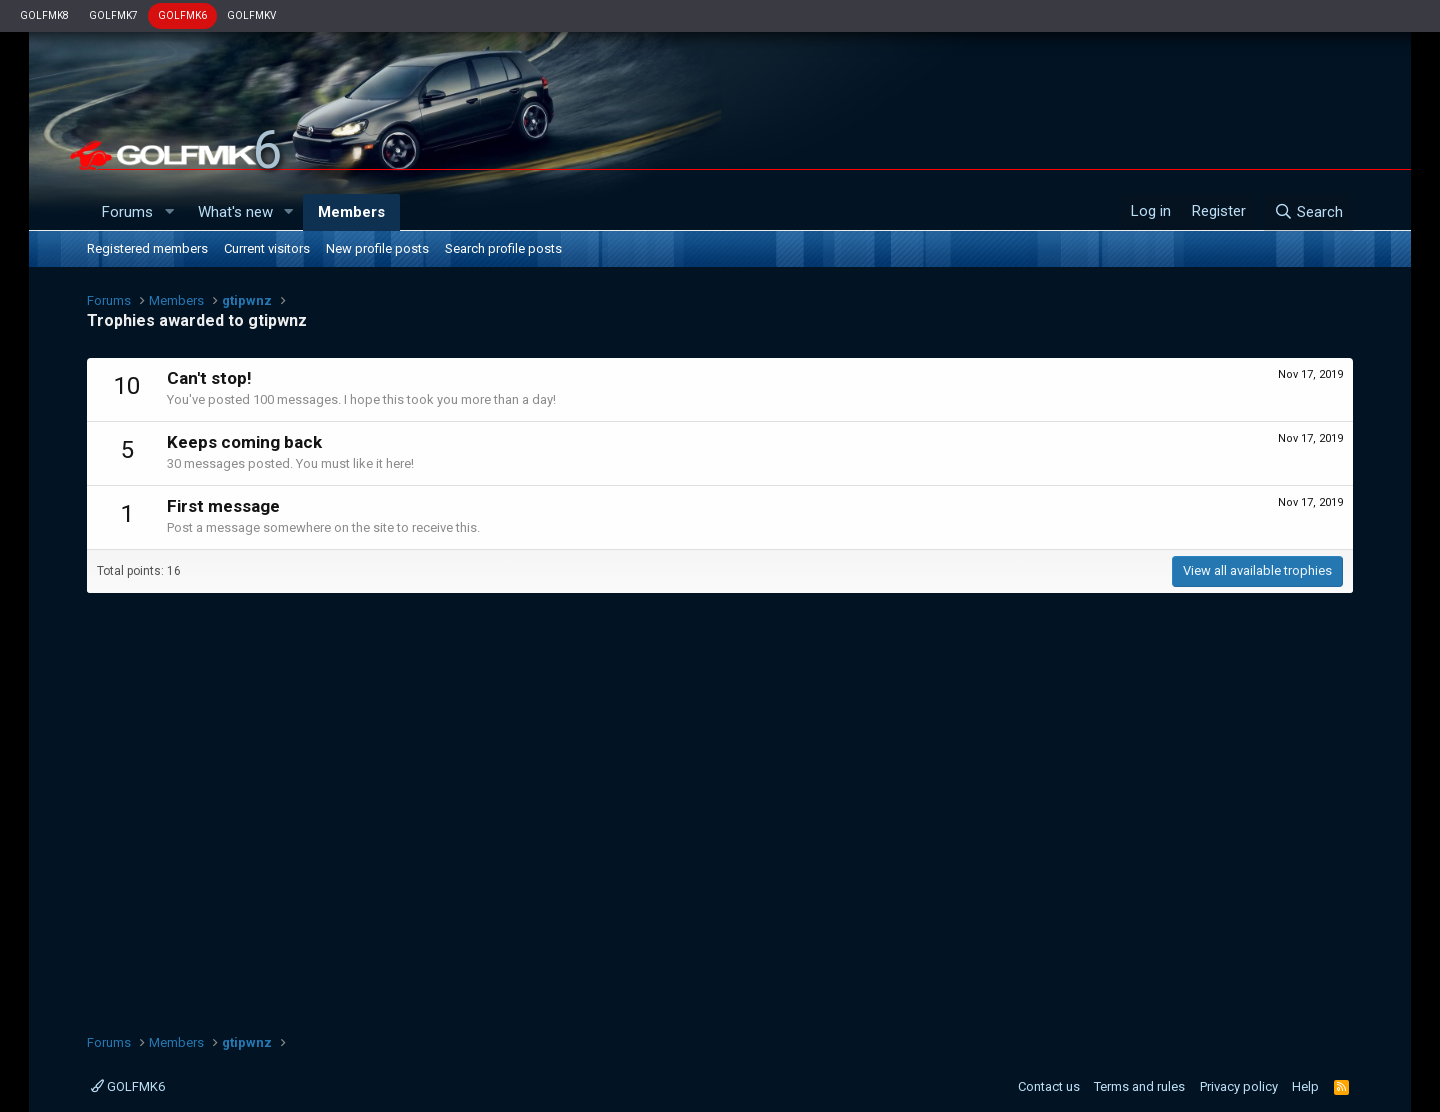 This screenshot has height=1112, width=1440. What do you see at coordinates (351, 212) in the screenshot?
I see `Members` at bounding box center [351, 212].